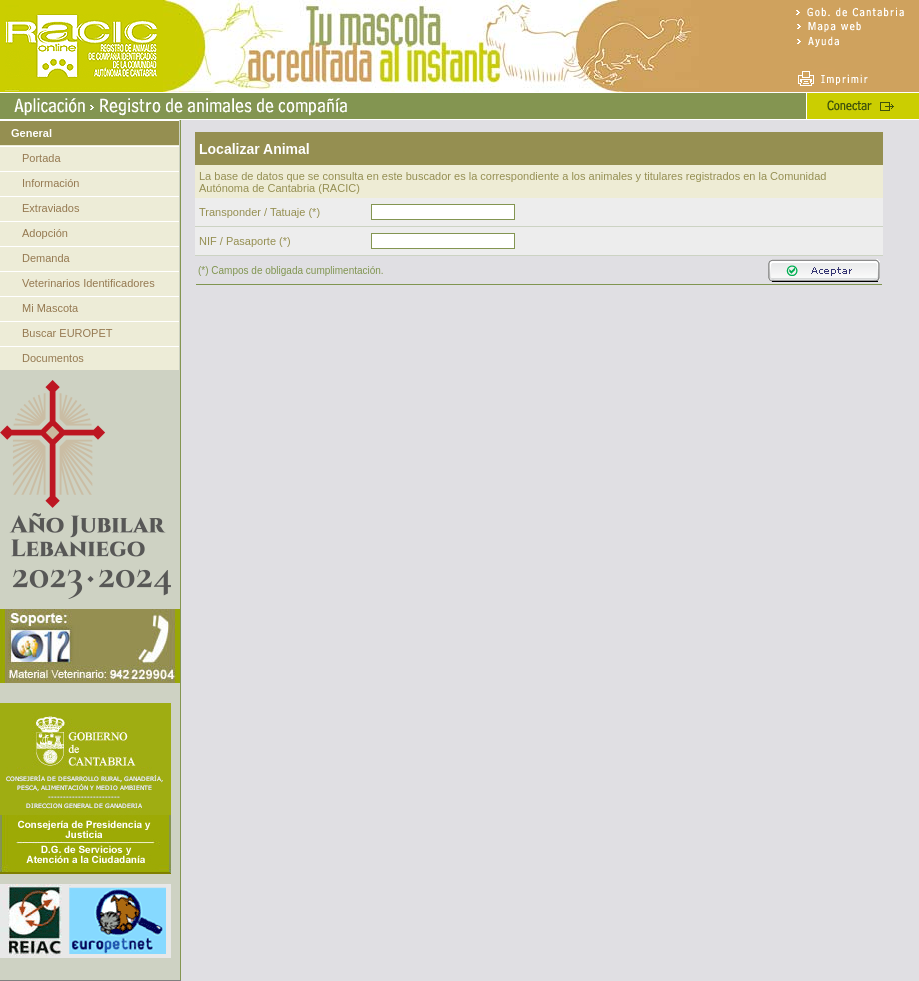 The image size is (919, 981). What do you see at coordinates (50, 308) in the screenshot?
I see `Mi Mascota` at bounding box center [50, 308].